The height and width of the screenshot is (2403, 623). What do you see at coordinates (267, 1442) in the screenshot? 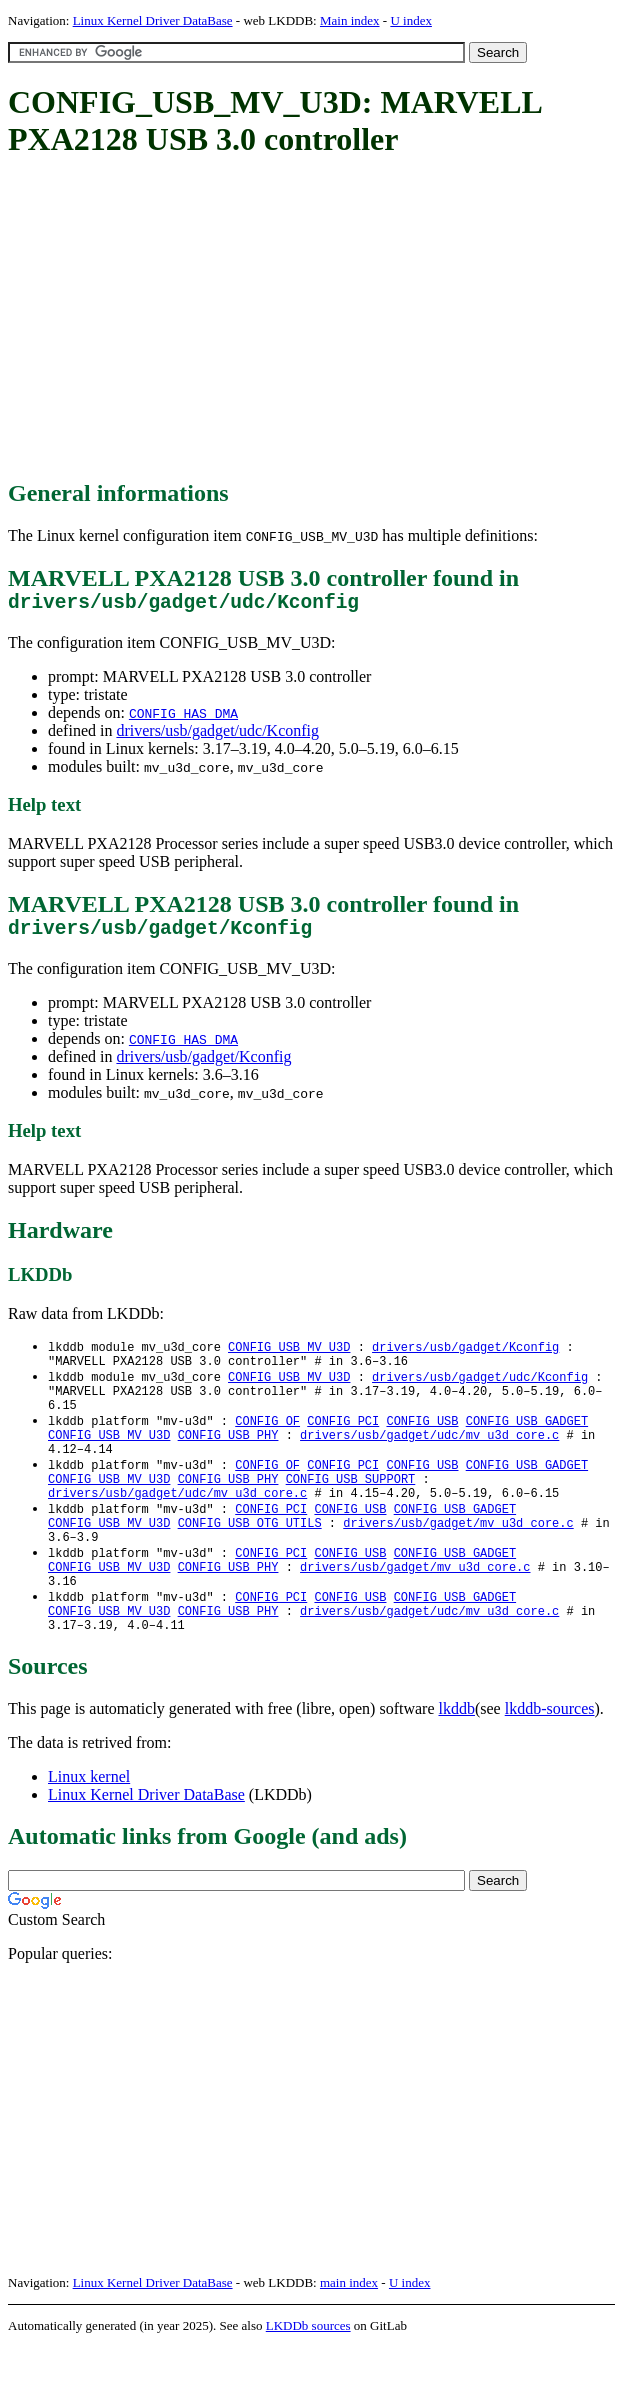
I see `CONFIG_OF` at bounding box center [267, 1442].